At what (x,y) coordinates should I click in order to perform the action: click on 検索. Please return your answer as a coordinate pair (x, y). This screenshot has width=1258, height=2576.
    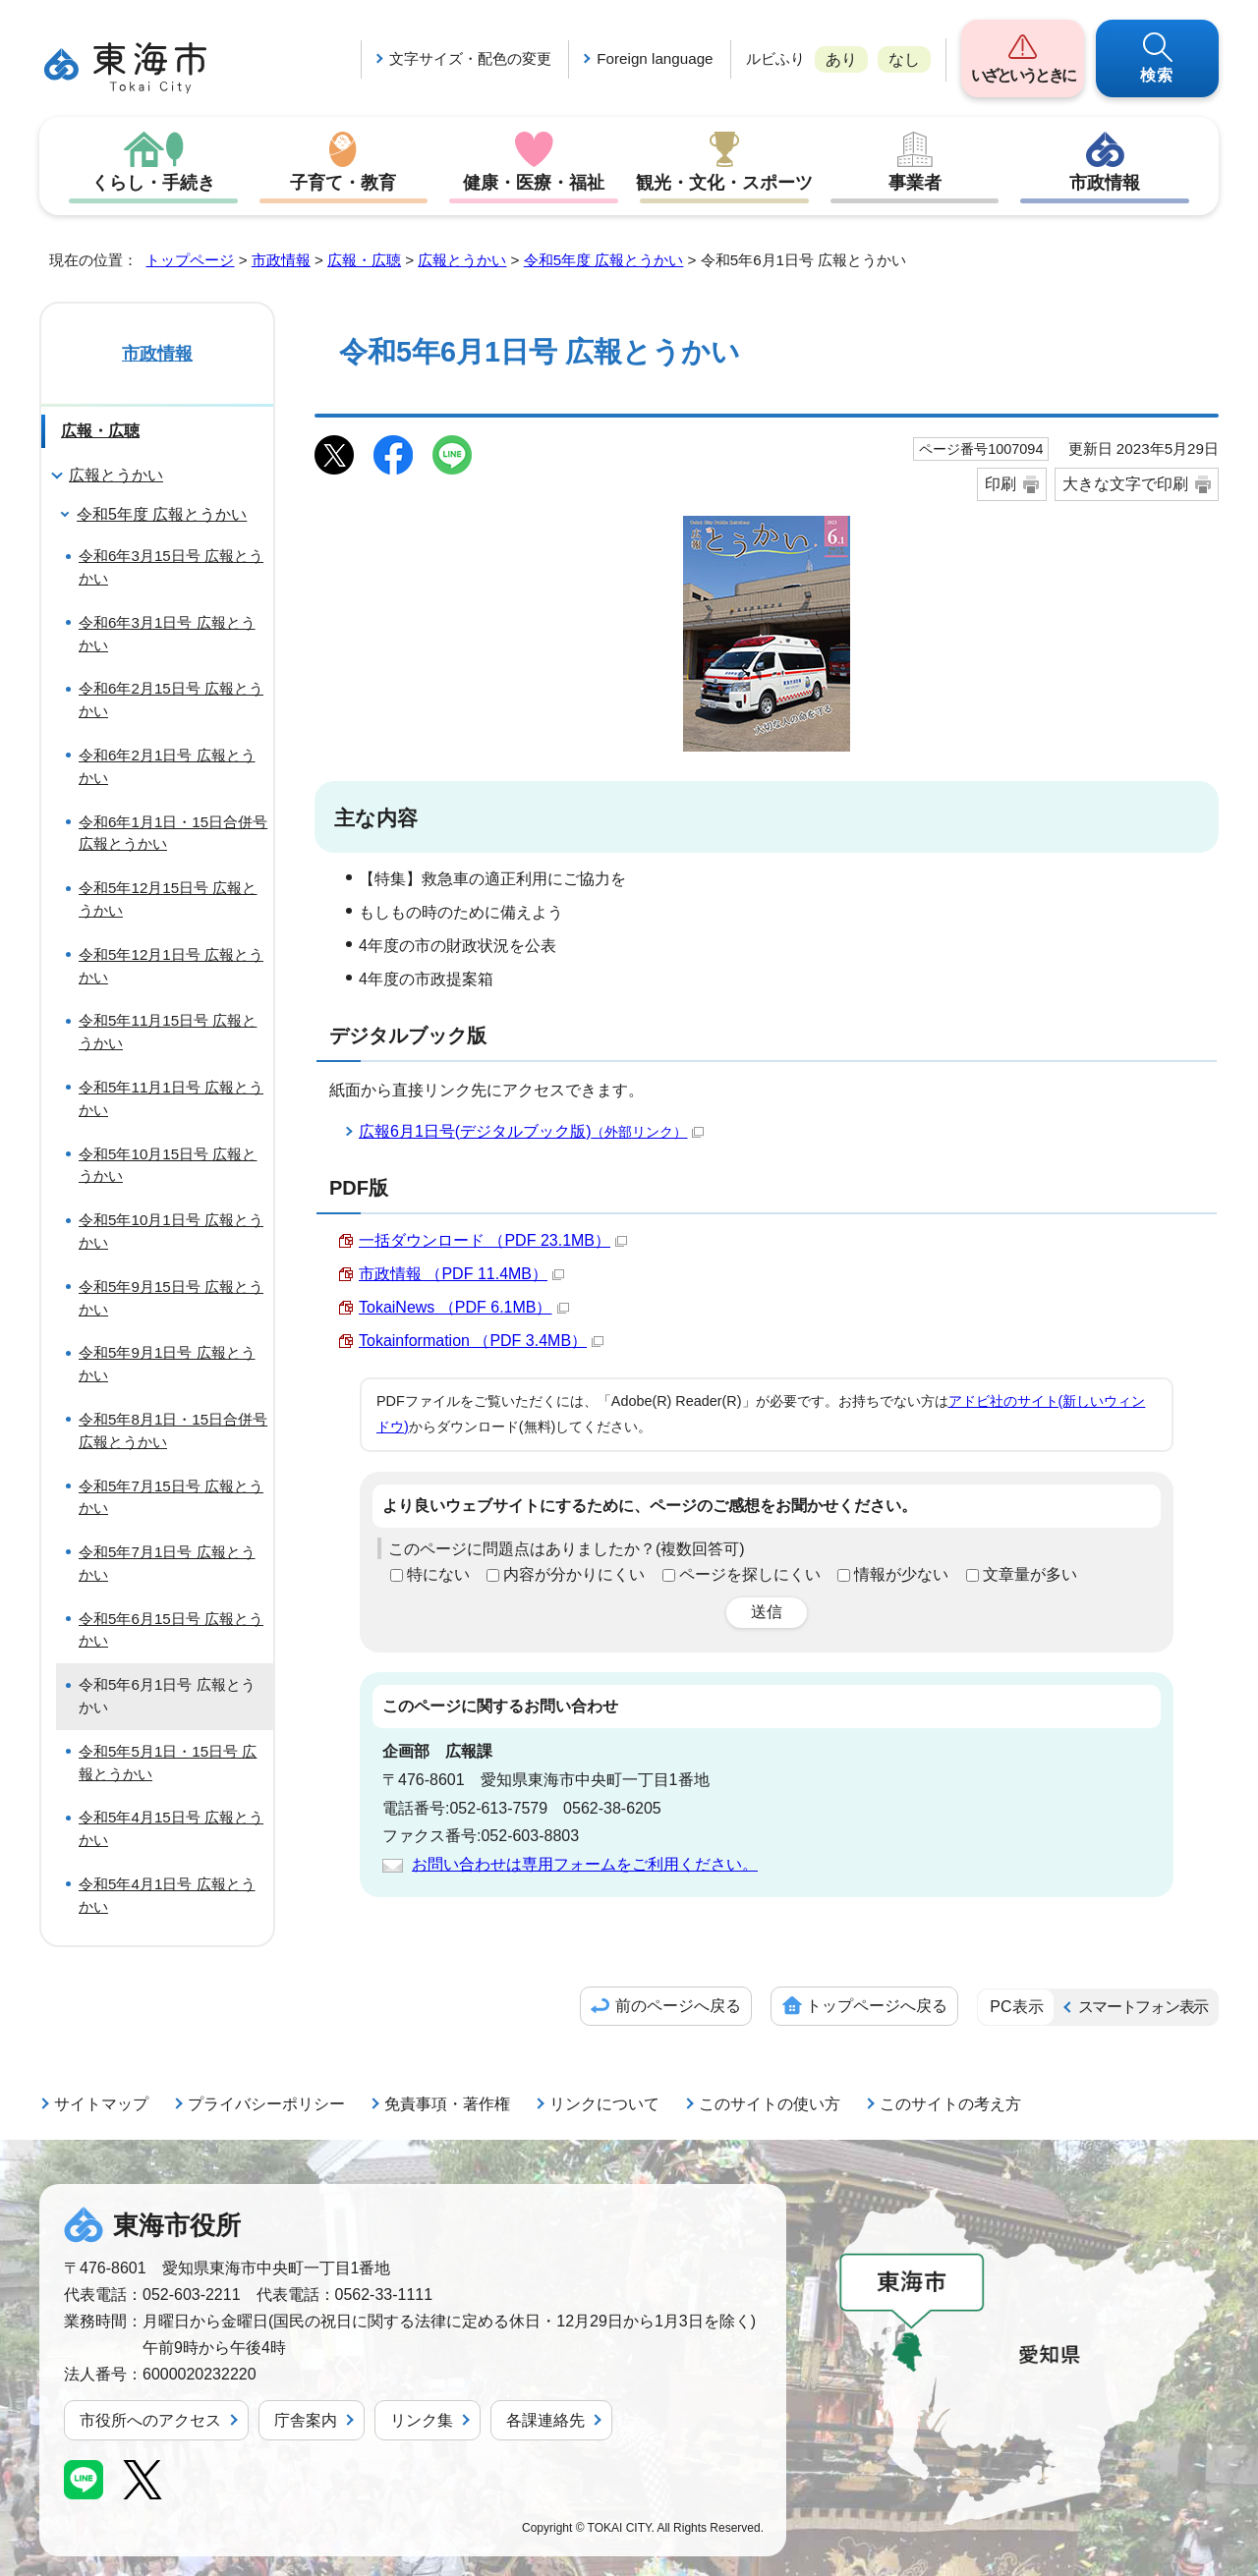
    Looking at the image, I should click on (1157, 75).